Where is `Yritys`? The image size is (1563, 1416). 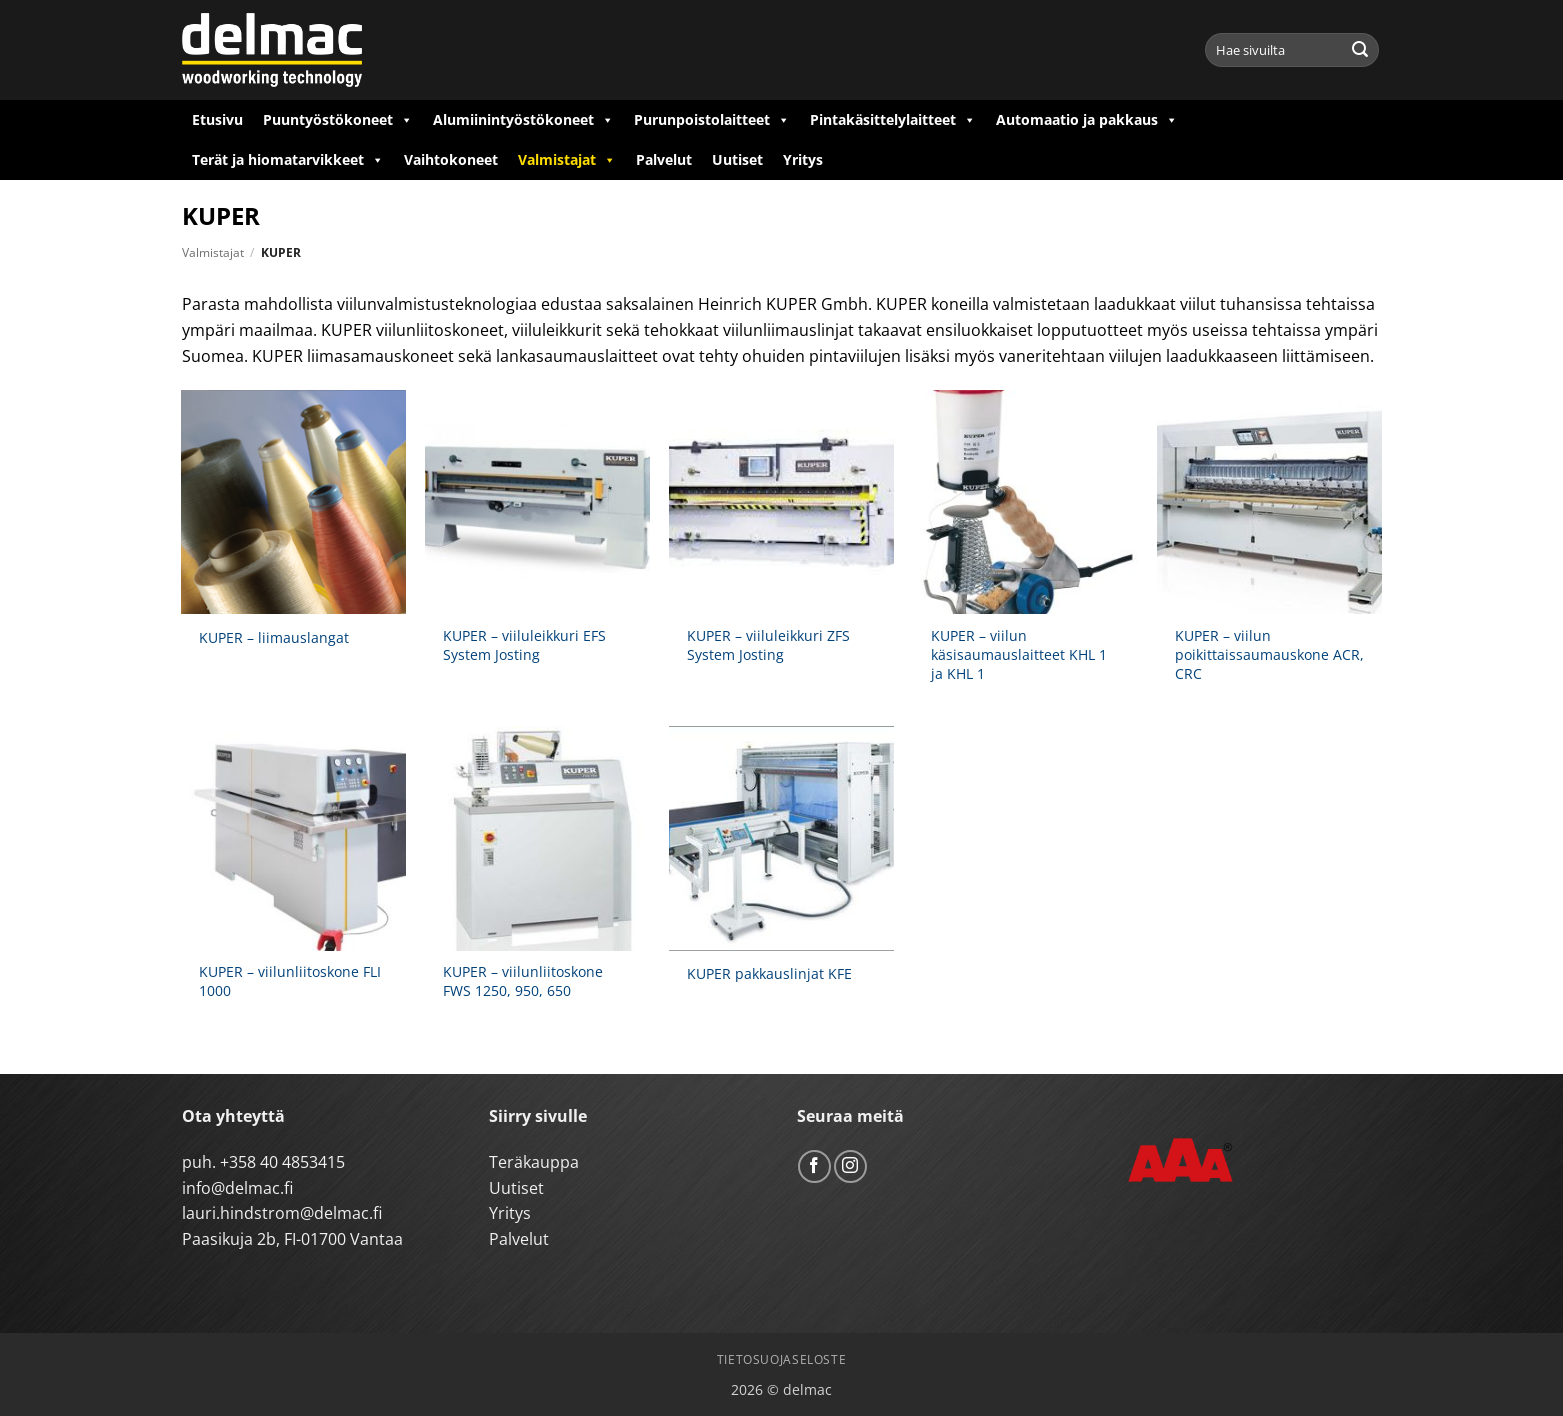
Yritys is located at coordinates (803, 159).